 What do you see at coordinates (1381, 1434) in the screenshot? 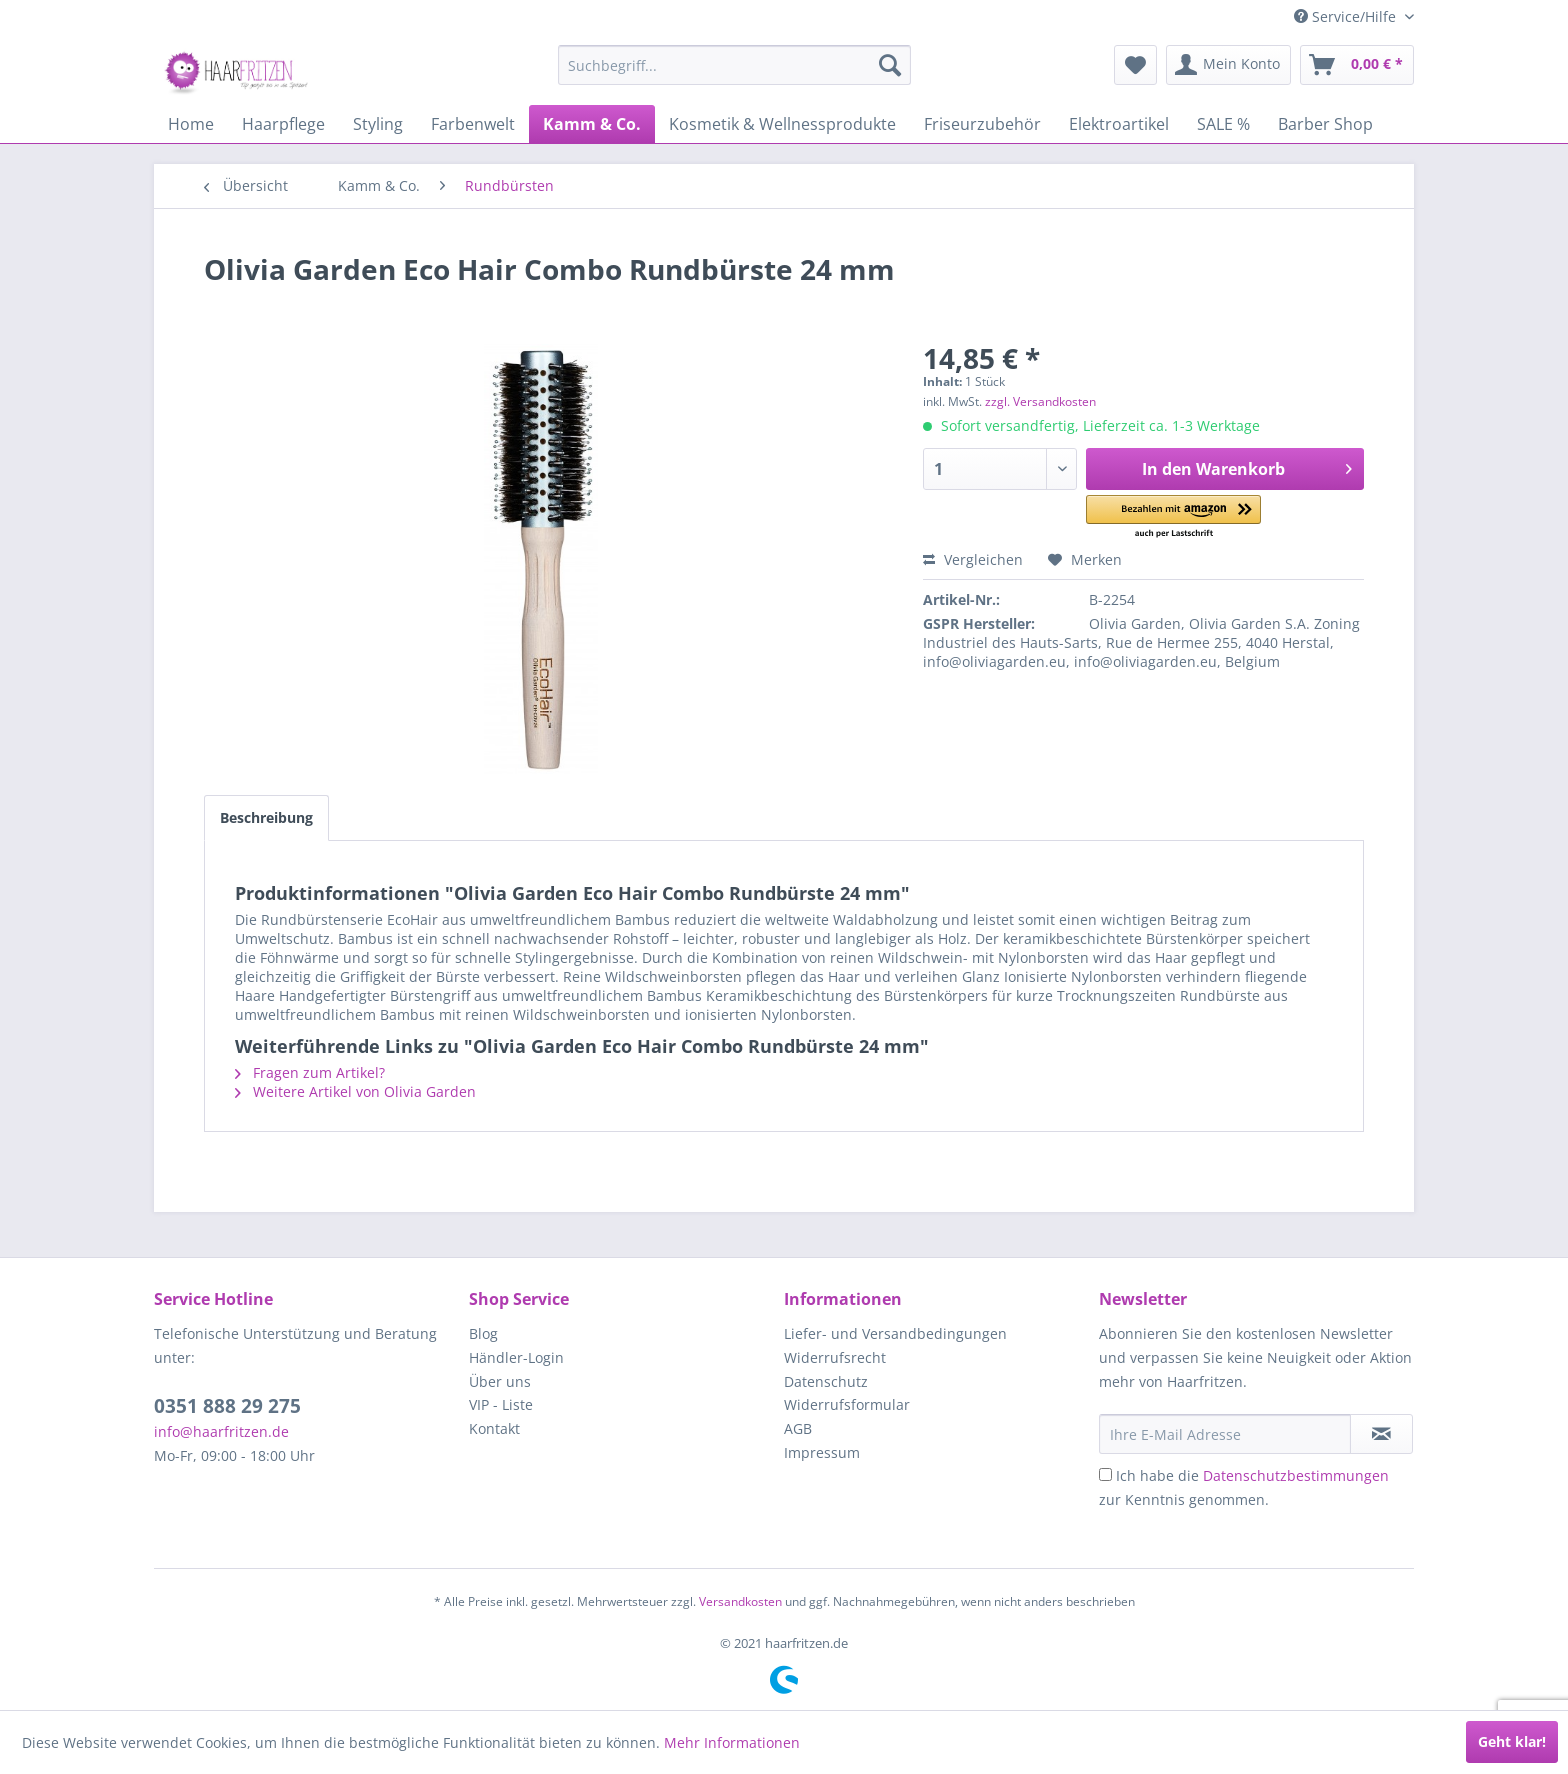
I see `[in VIP-Liste eintragen]` at bounding box center [1381, 1434].